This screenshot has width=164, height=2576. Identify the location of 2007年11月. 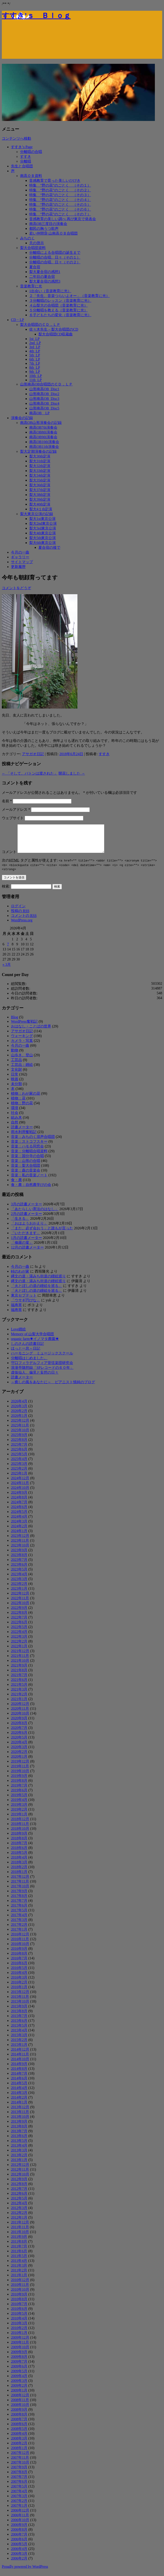
(20, 2463).